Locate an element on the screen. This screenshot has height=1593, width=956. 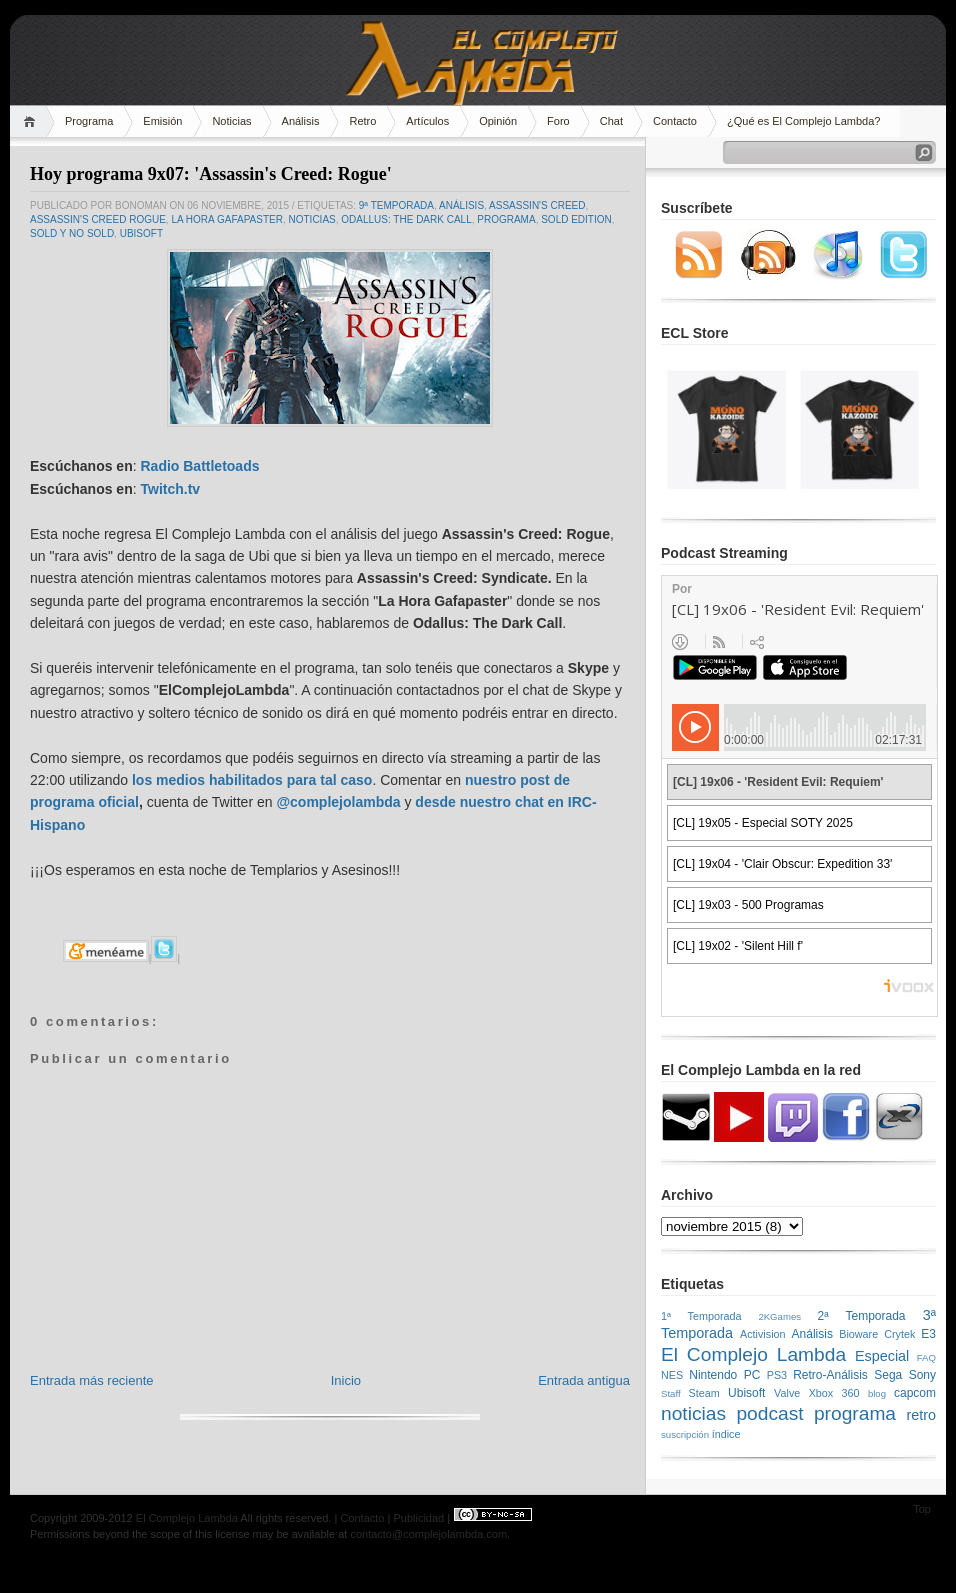
@complejolambda is located at coordinates (338, 802).